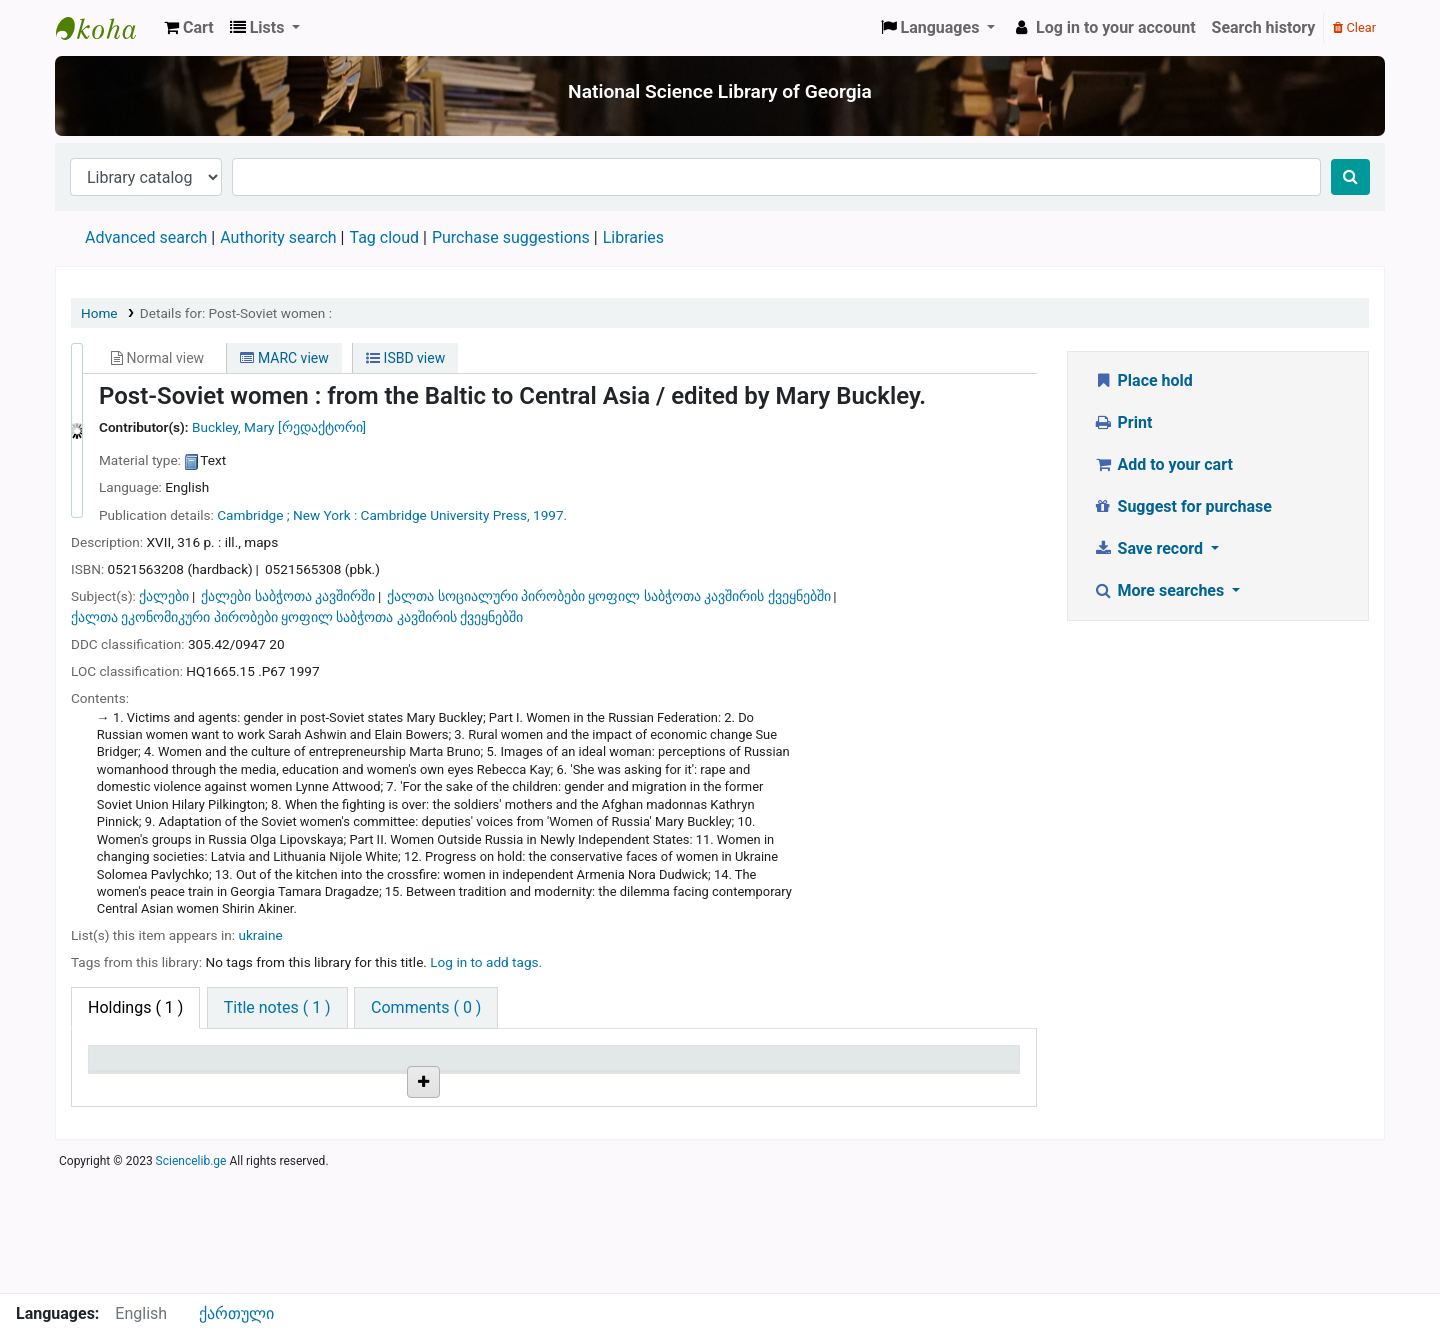 This screenshot has height=1338, width=1440. Describe the element at coordinates (106, 28) in the screenshot. I see `ეროვნული სამეცნიერო ბიბლიოთეკა : National Science Library` at that location.